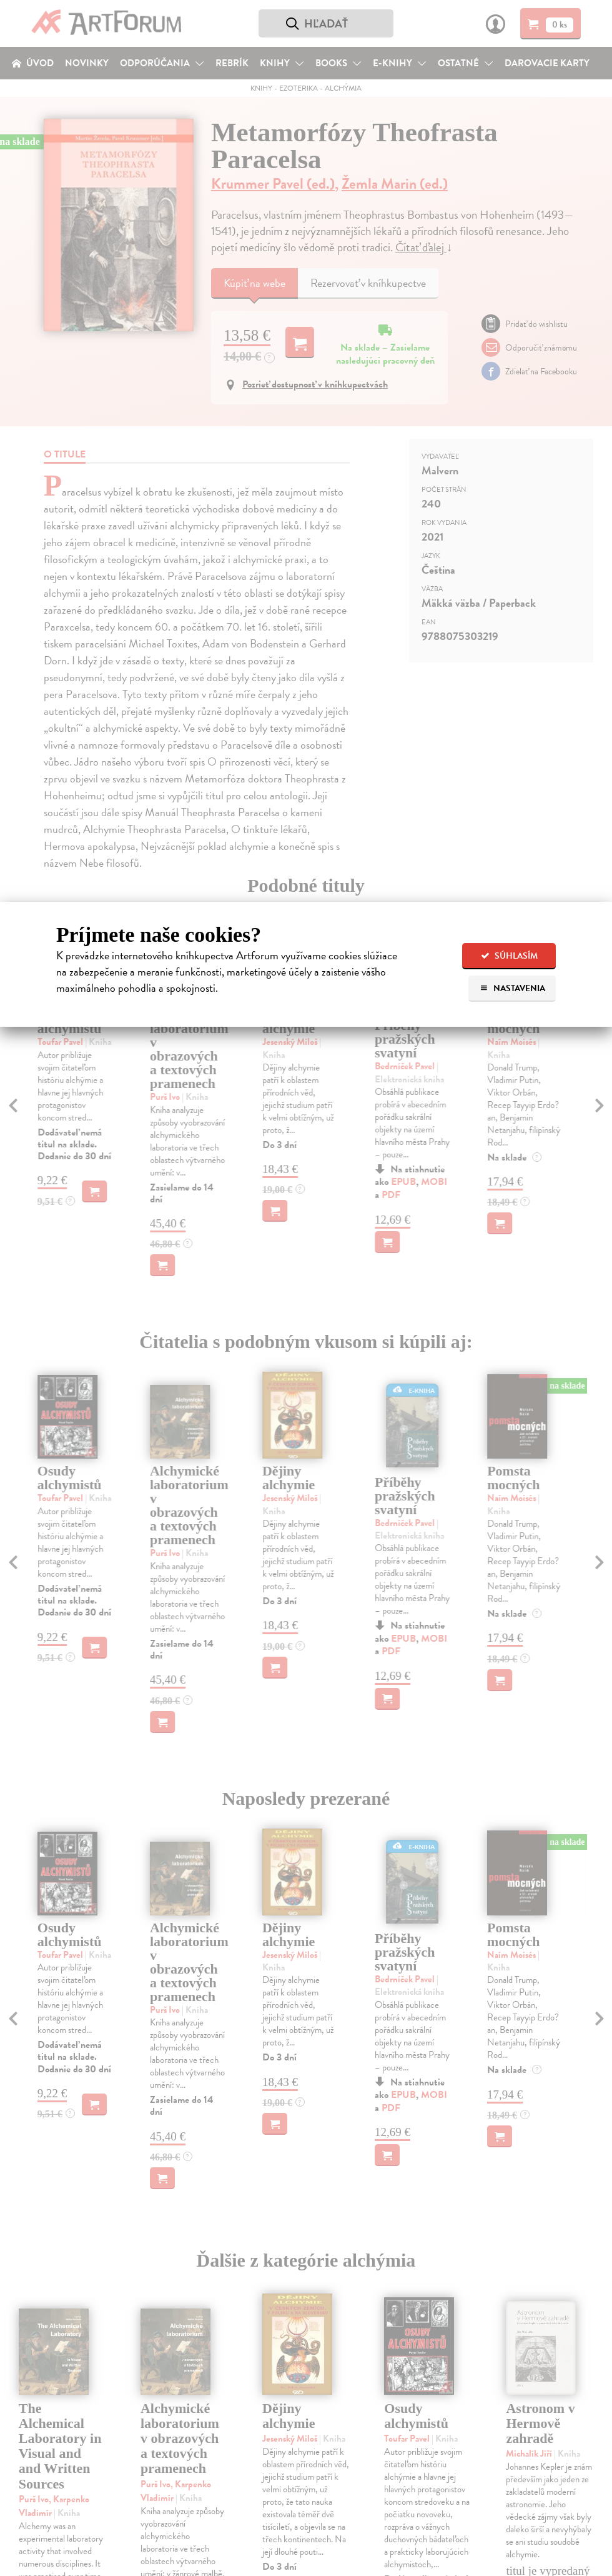 The height and width of the screenshot is (2576, 612). What do you see at coordinates (512, 988) in the screenshot?
I see `Nastavenia` at bounding box center [512, 988].